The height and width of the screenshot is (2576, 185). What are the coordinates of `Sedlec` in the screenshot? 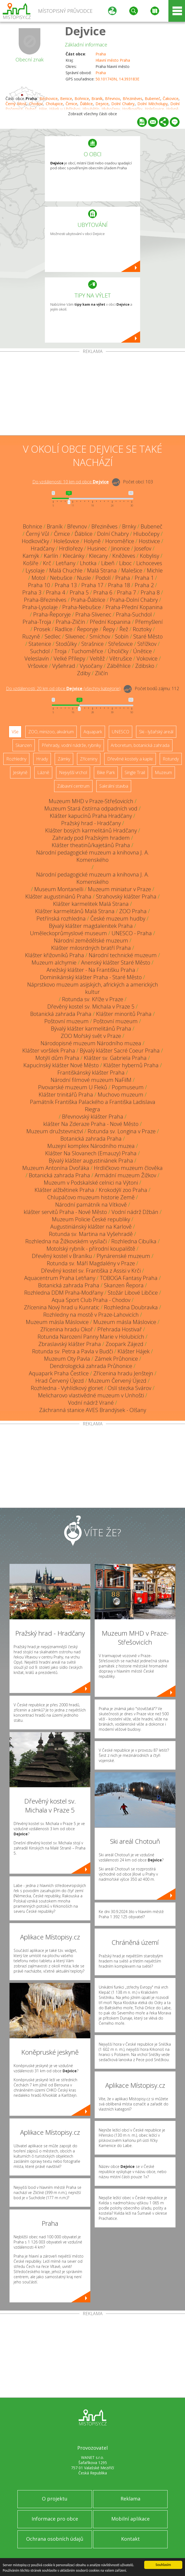 It's located at (53, 636).